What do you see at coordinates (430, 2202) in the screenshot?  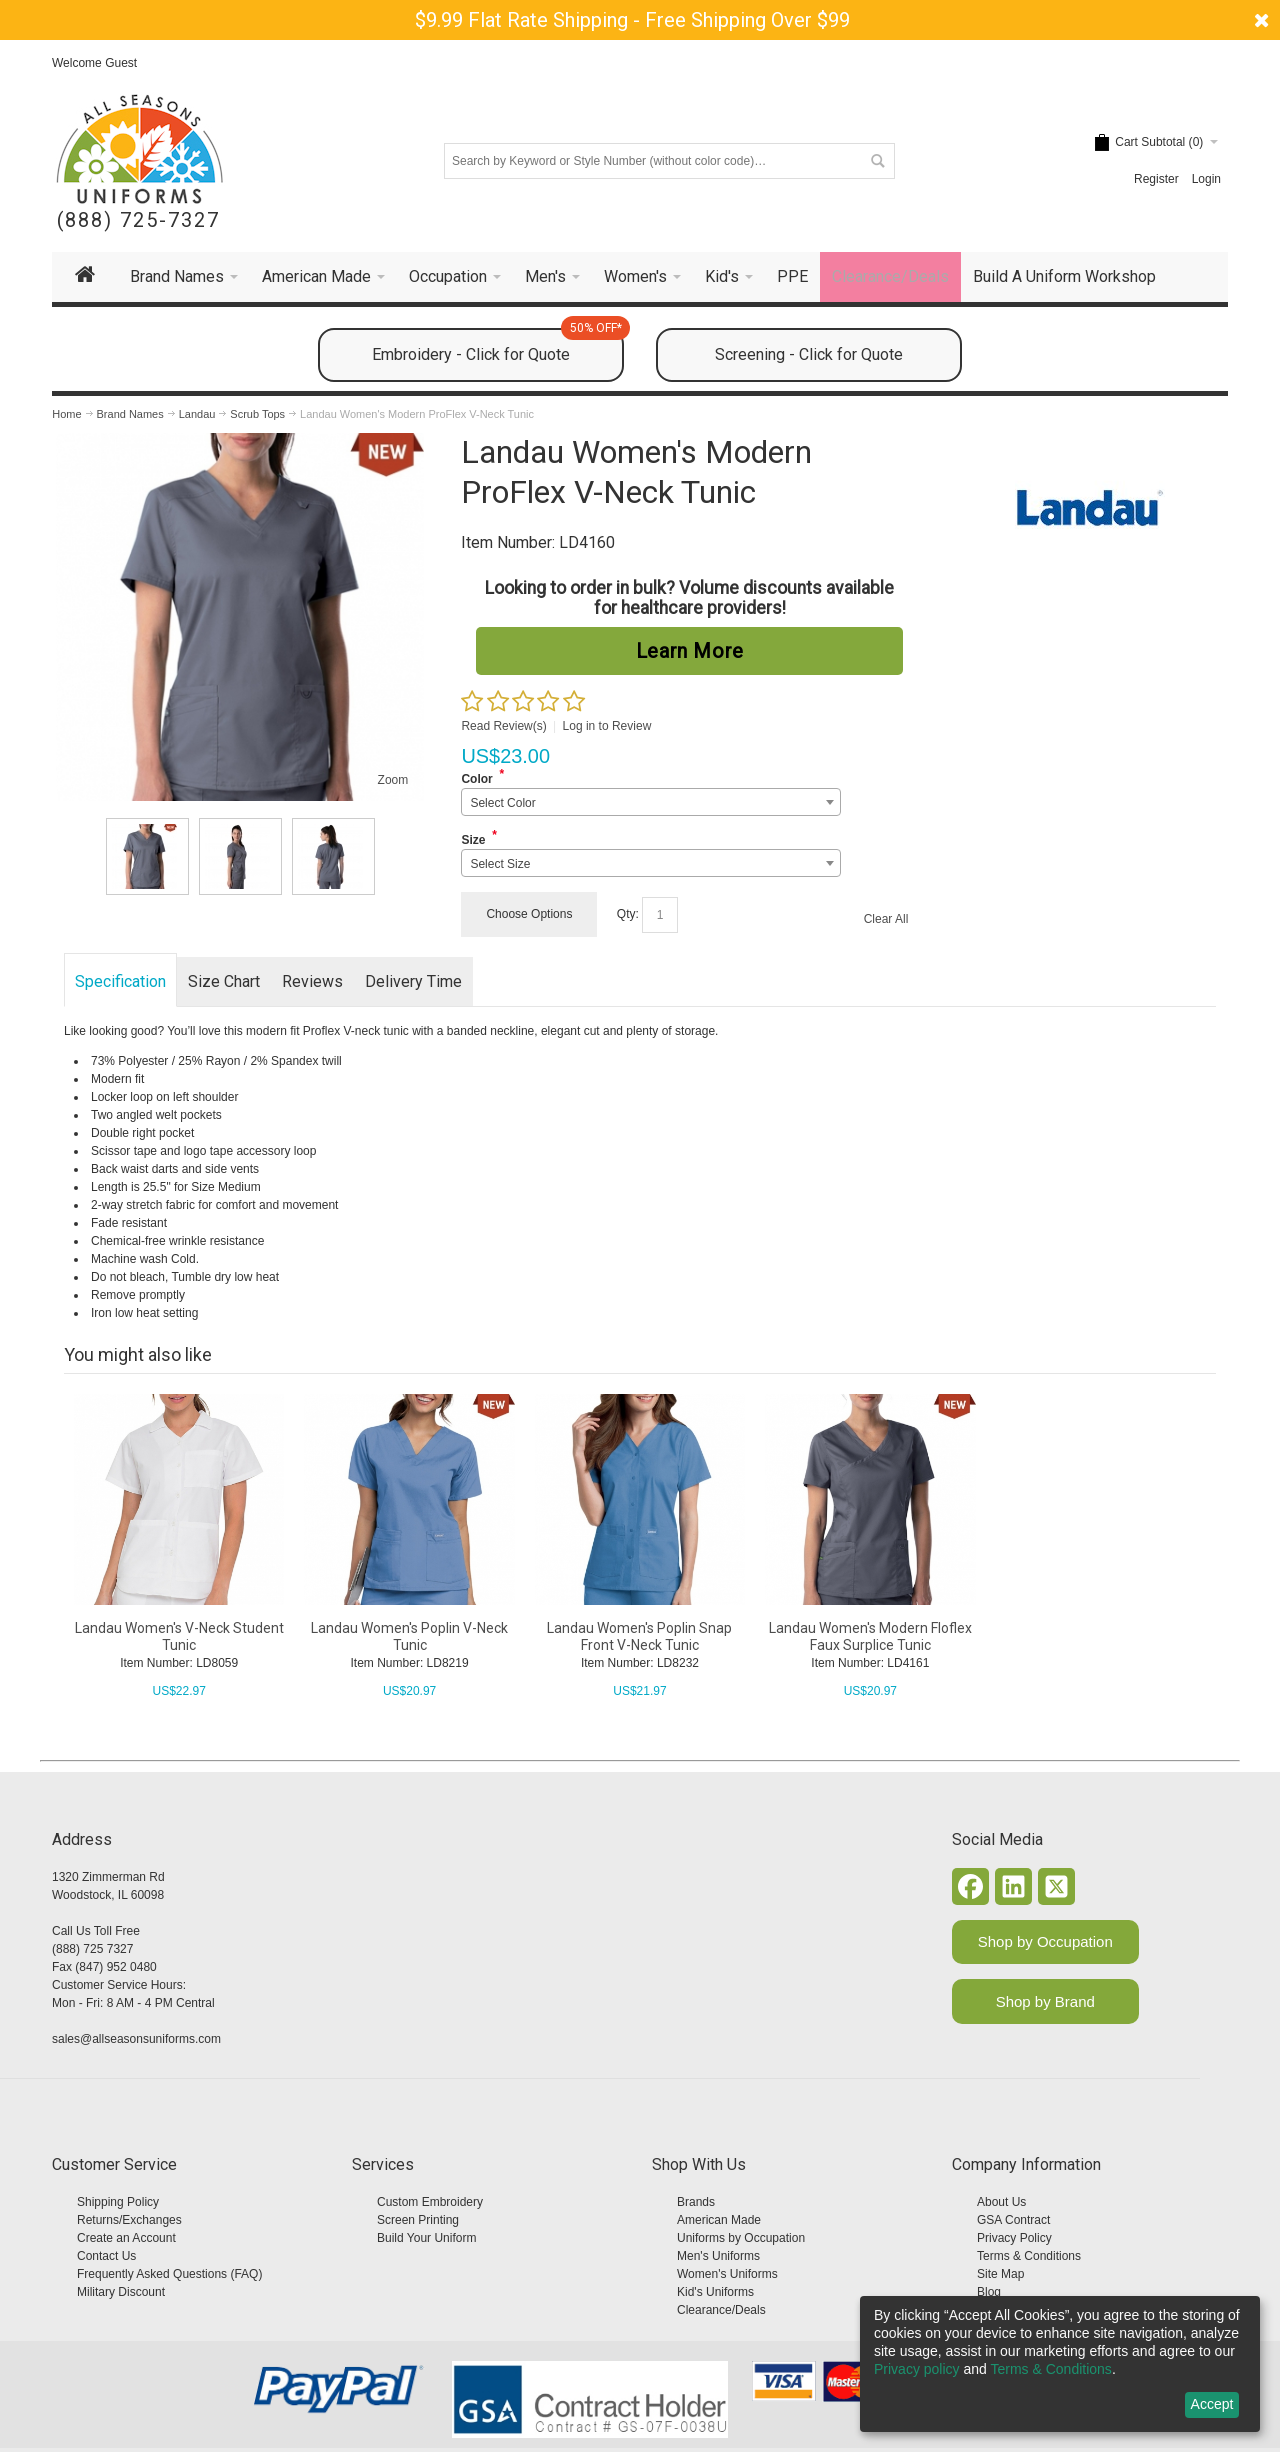 I see `Custom Embroidery` at bounding box center [430, 2202].